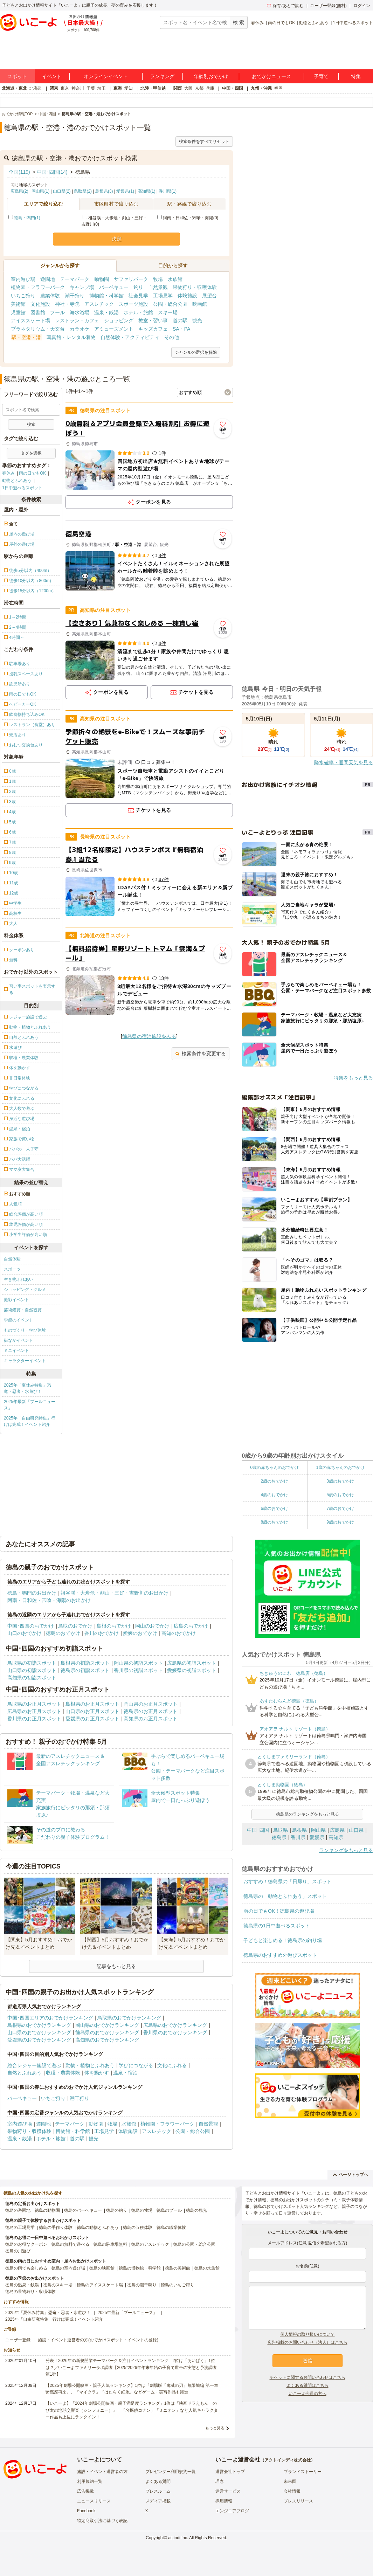  I want to click on 山口県のお正月スポット, so click(92, 1711).